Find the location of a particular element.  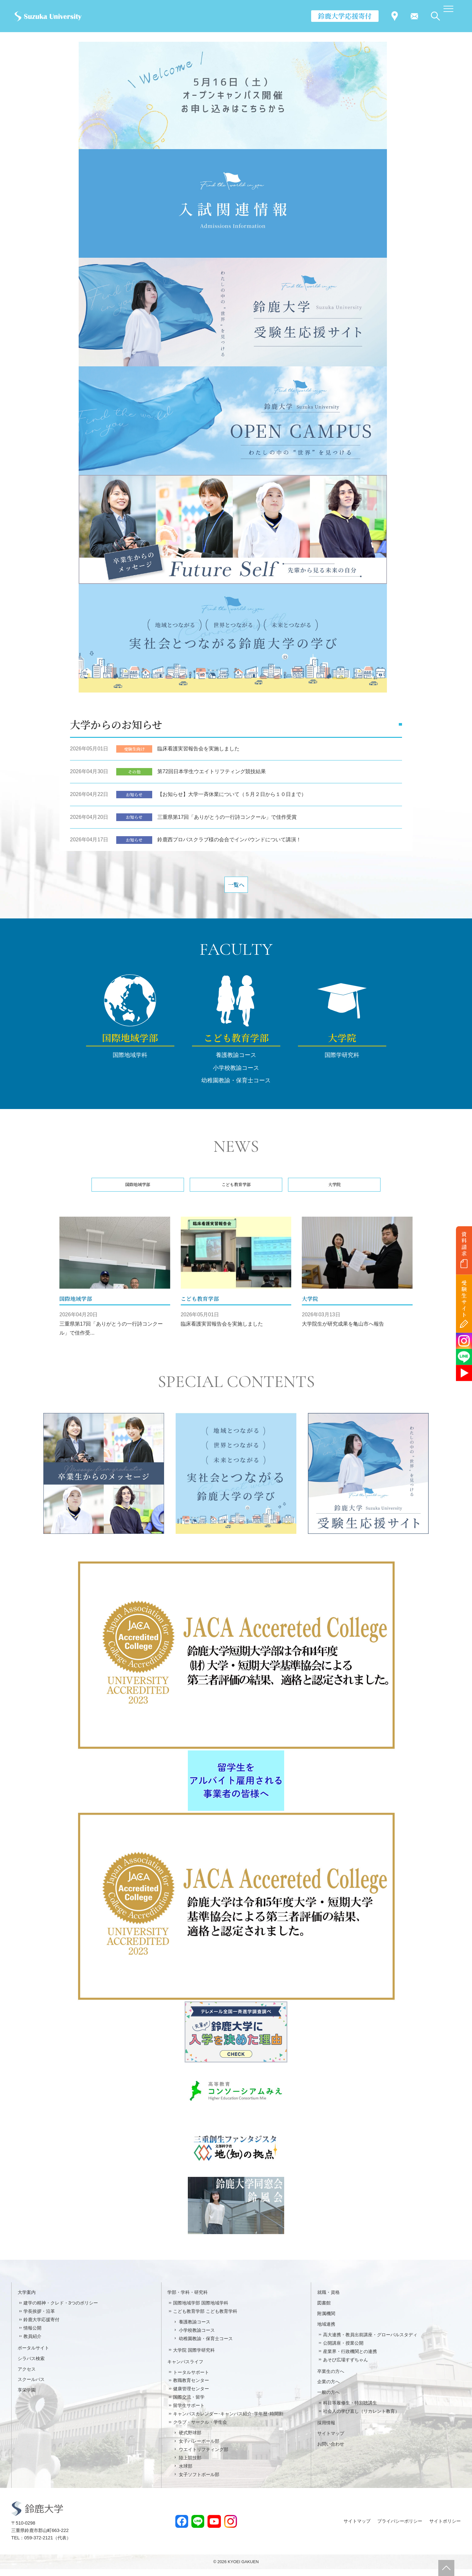

トータルサポート is located at coordinates (191, 2379).